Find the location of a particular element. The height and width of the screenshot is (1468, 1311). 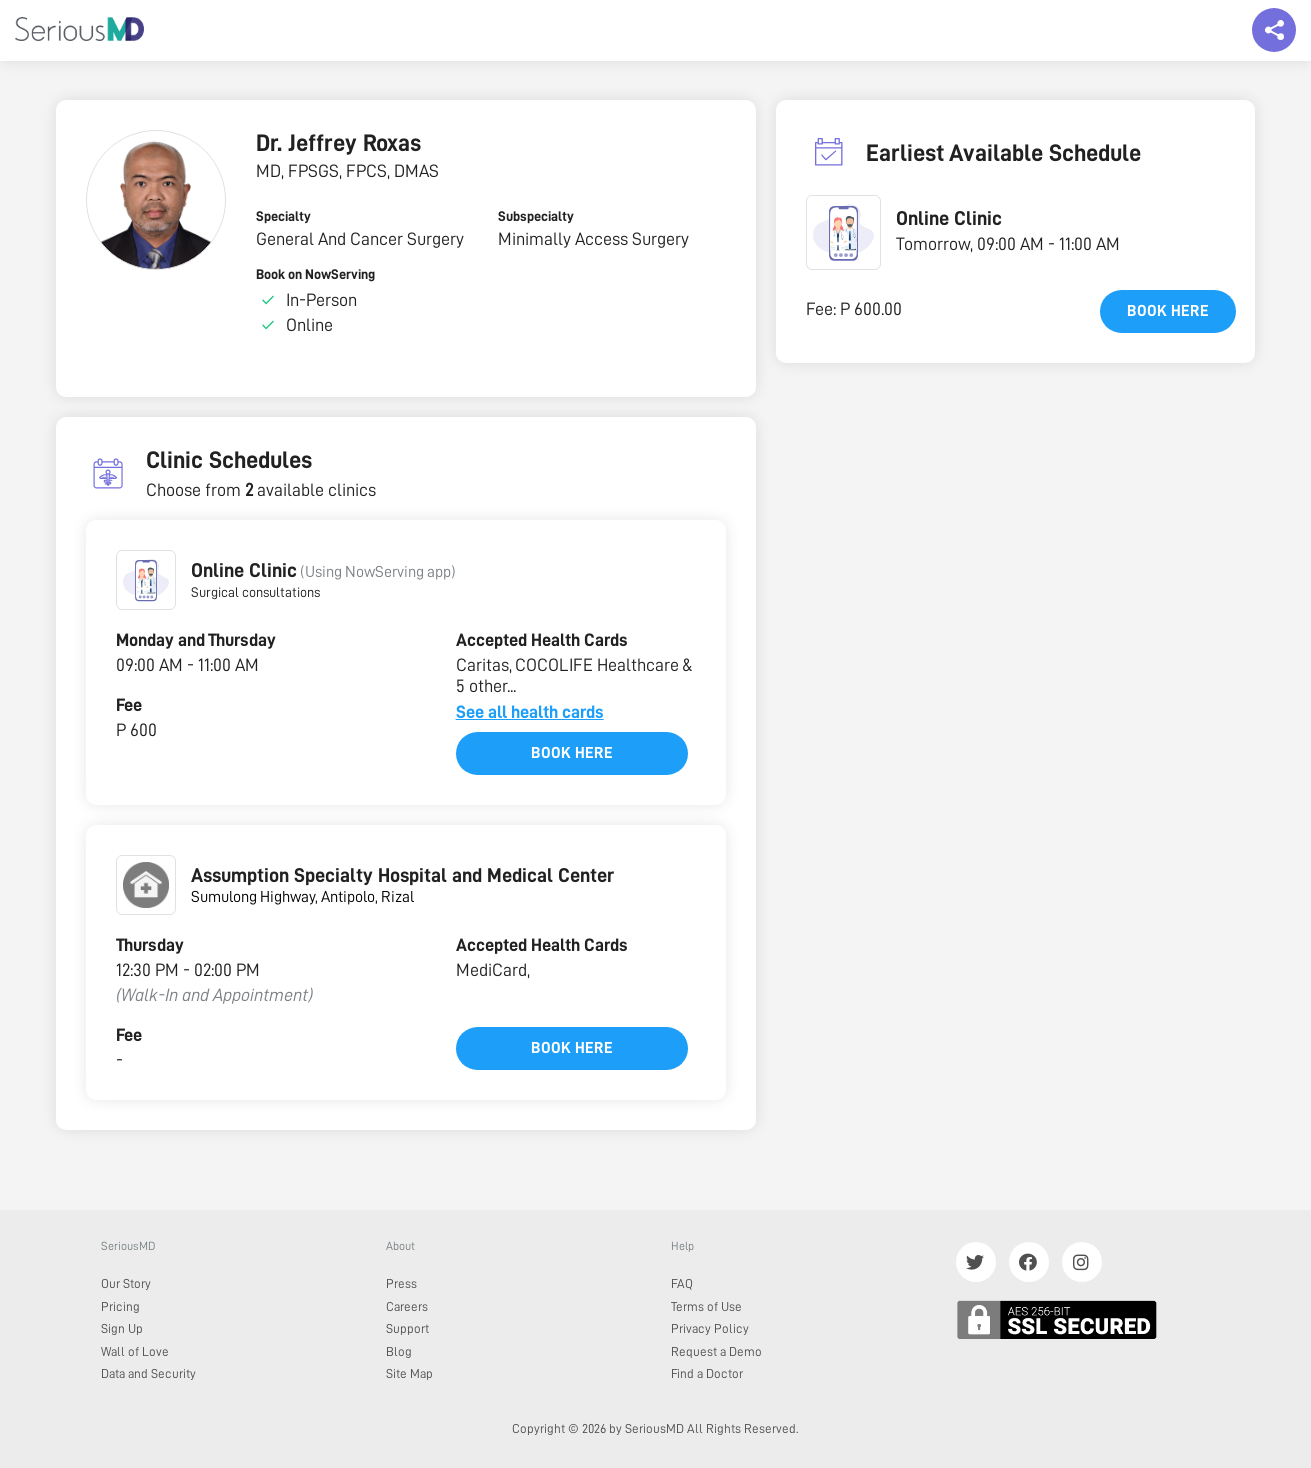

Find a Doctor is located at coordinates (707, 1373).